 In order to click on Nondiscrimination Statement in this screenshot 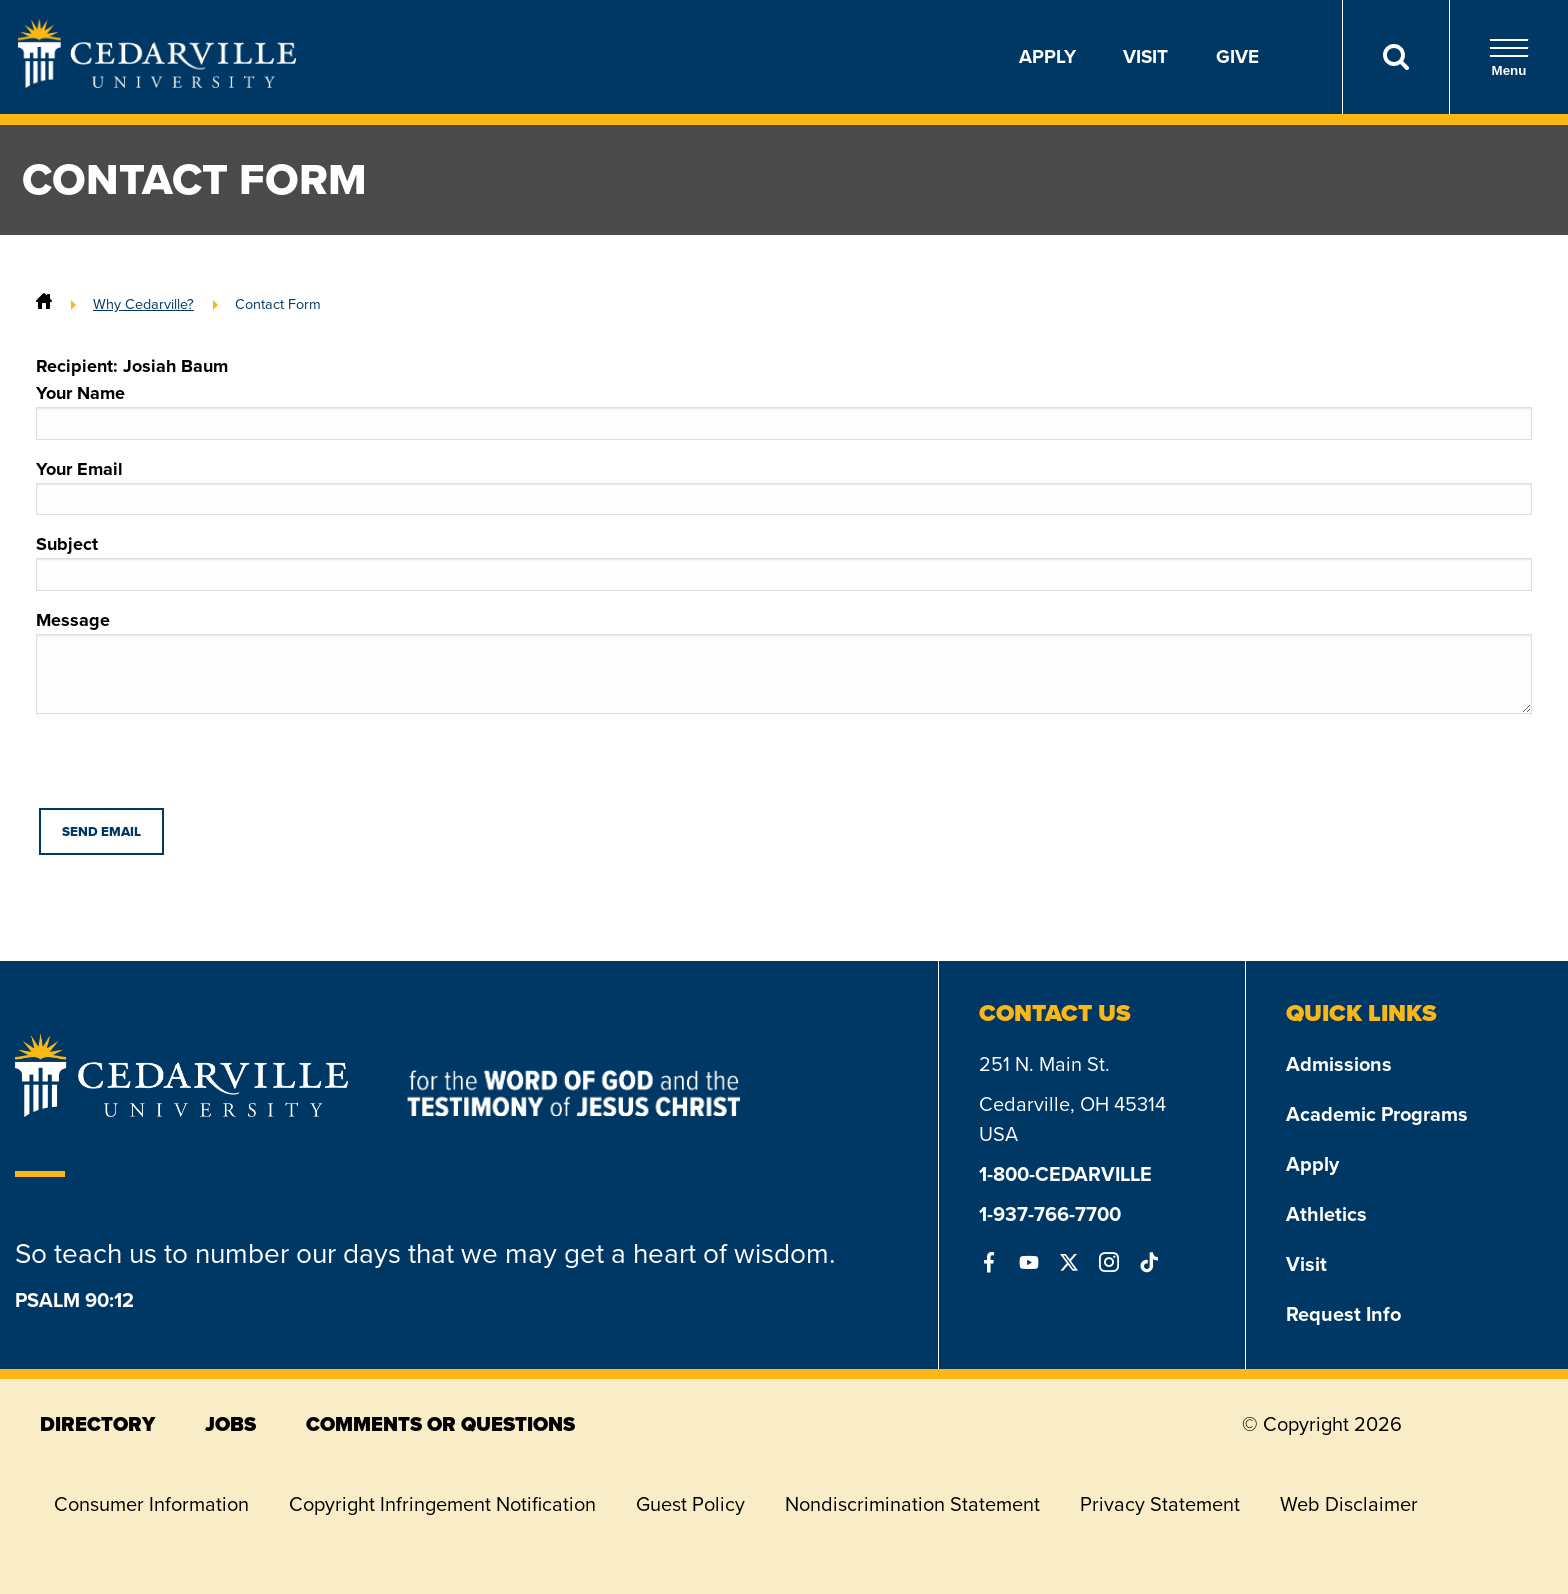, I will do `click(912, 1504)`.